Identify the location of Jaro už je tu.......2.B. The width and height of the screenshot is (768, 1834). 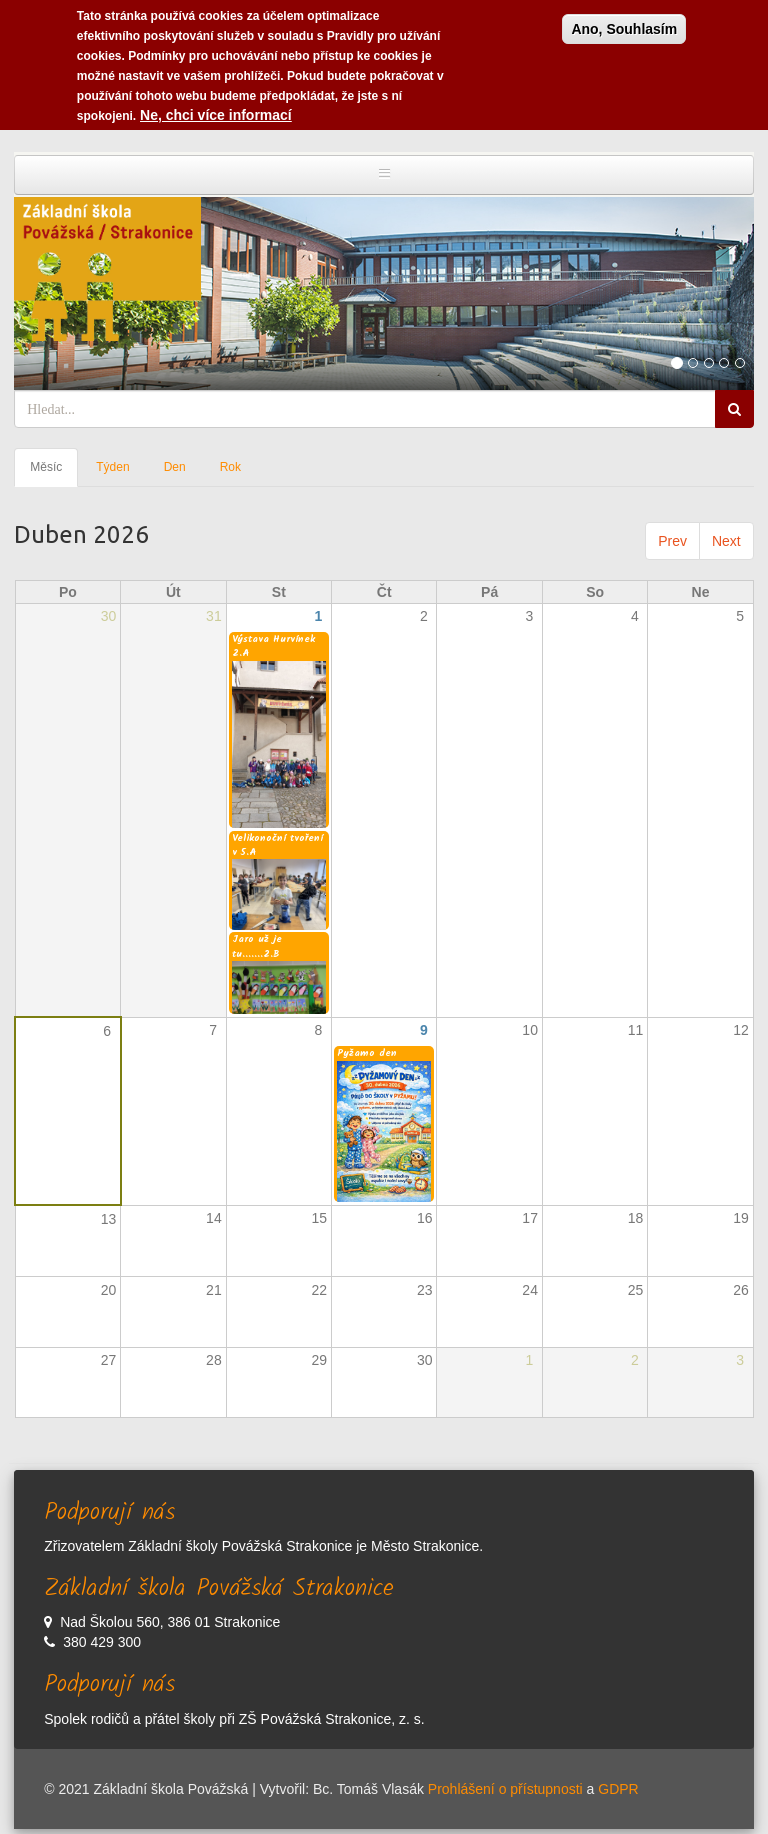
(257, 946).